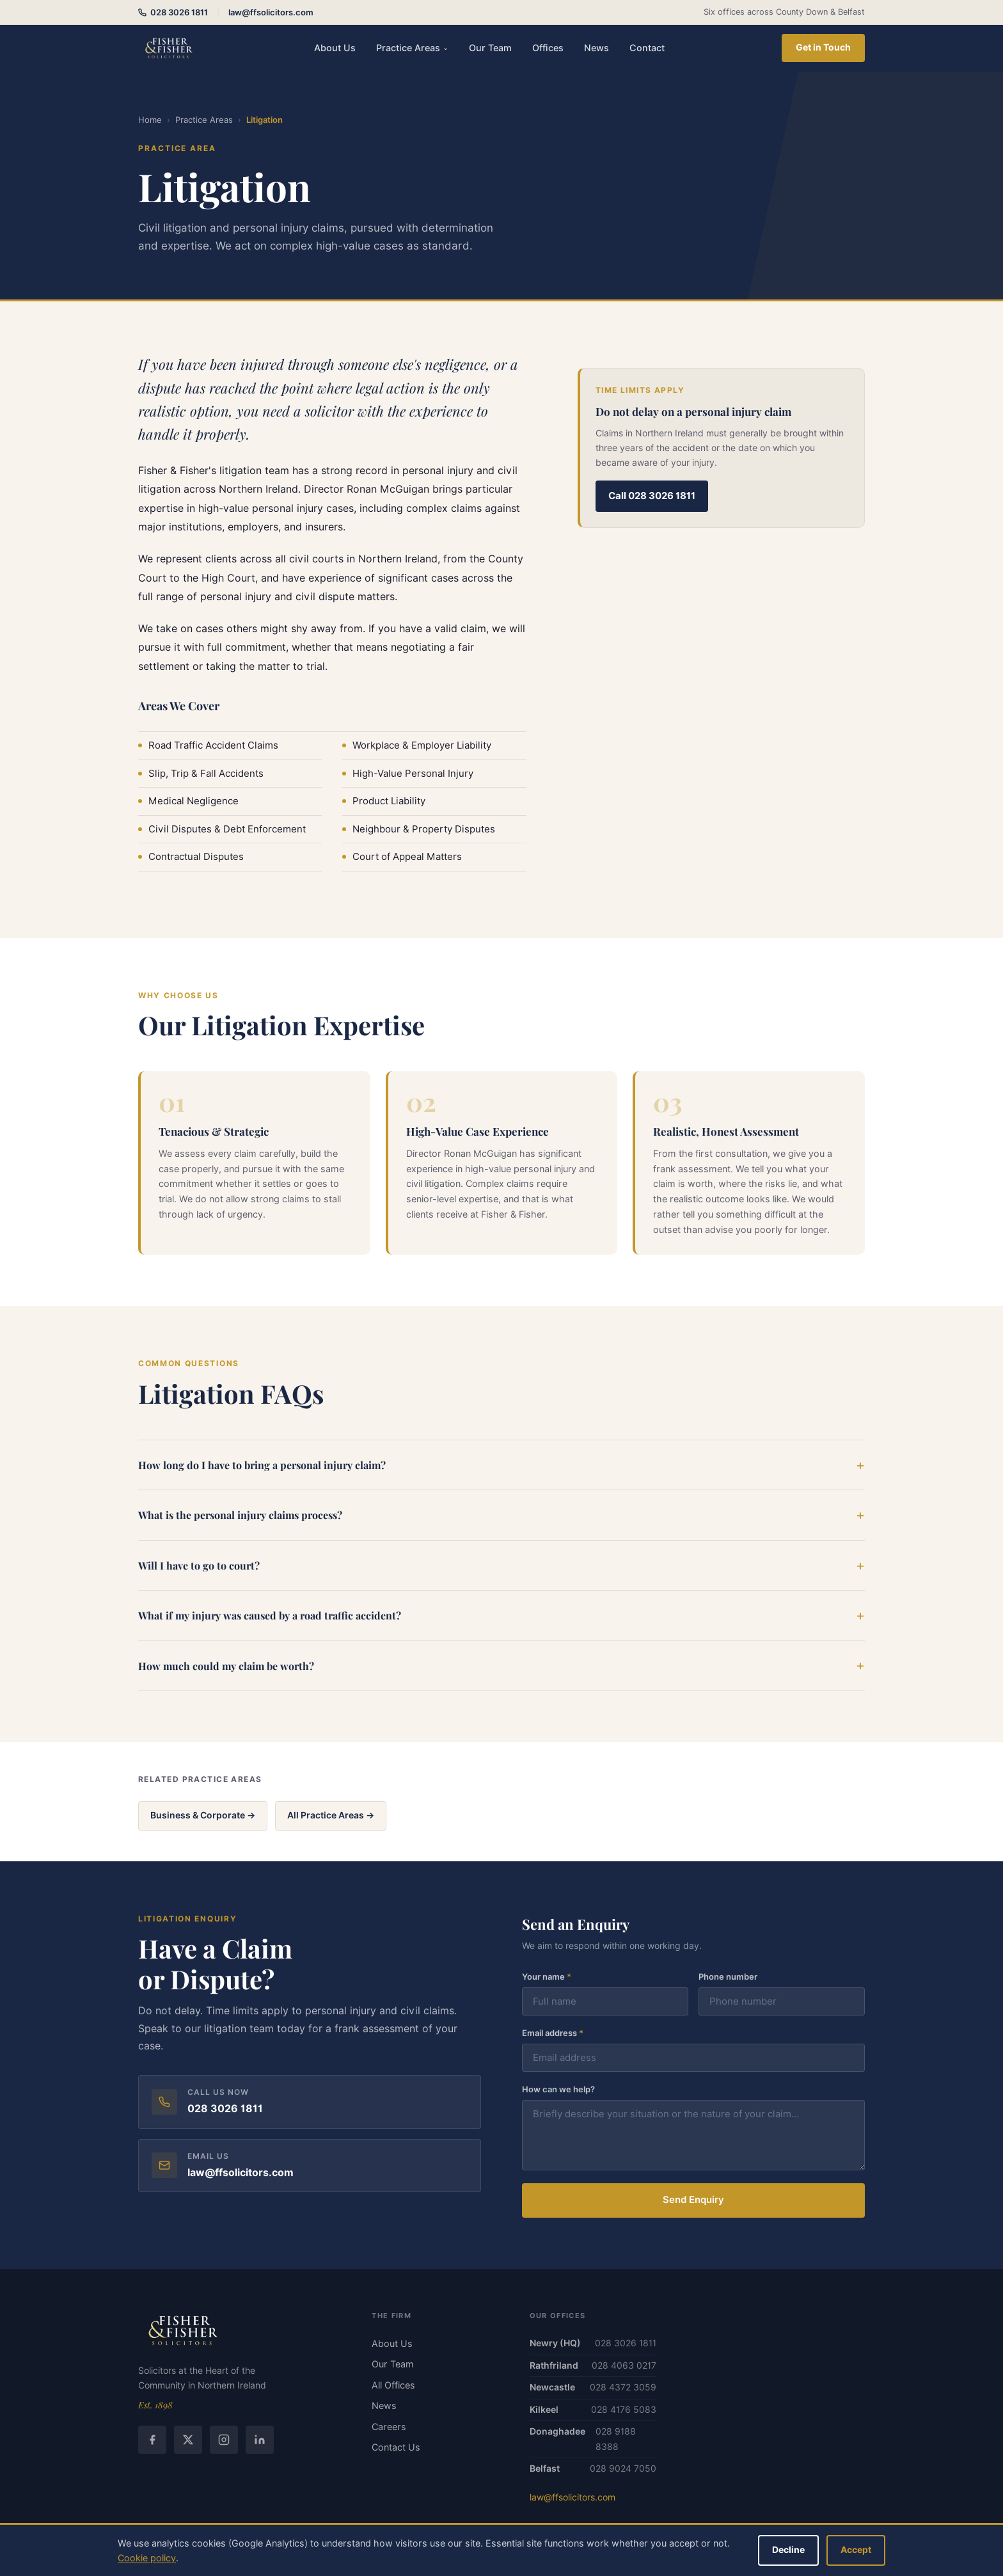 The height and width of the screenshot is (2576, 1003). I want to click on Careers, so click(389, 2426).